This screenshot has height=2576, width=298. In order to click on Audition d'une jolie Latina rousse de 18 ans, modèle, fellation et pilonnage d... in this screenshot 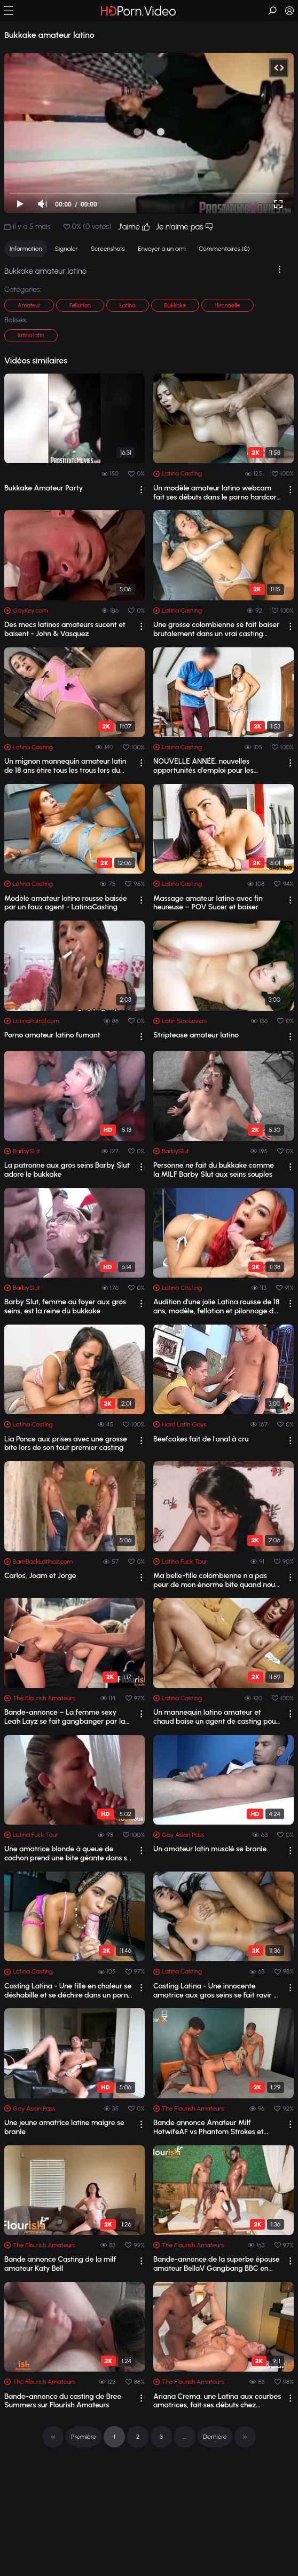, I will do `click(216, 1306)`.